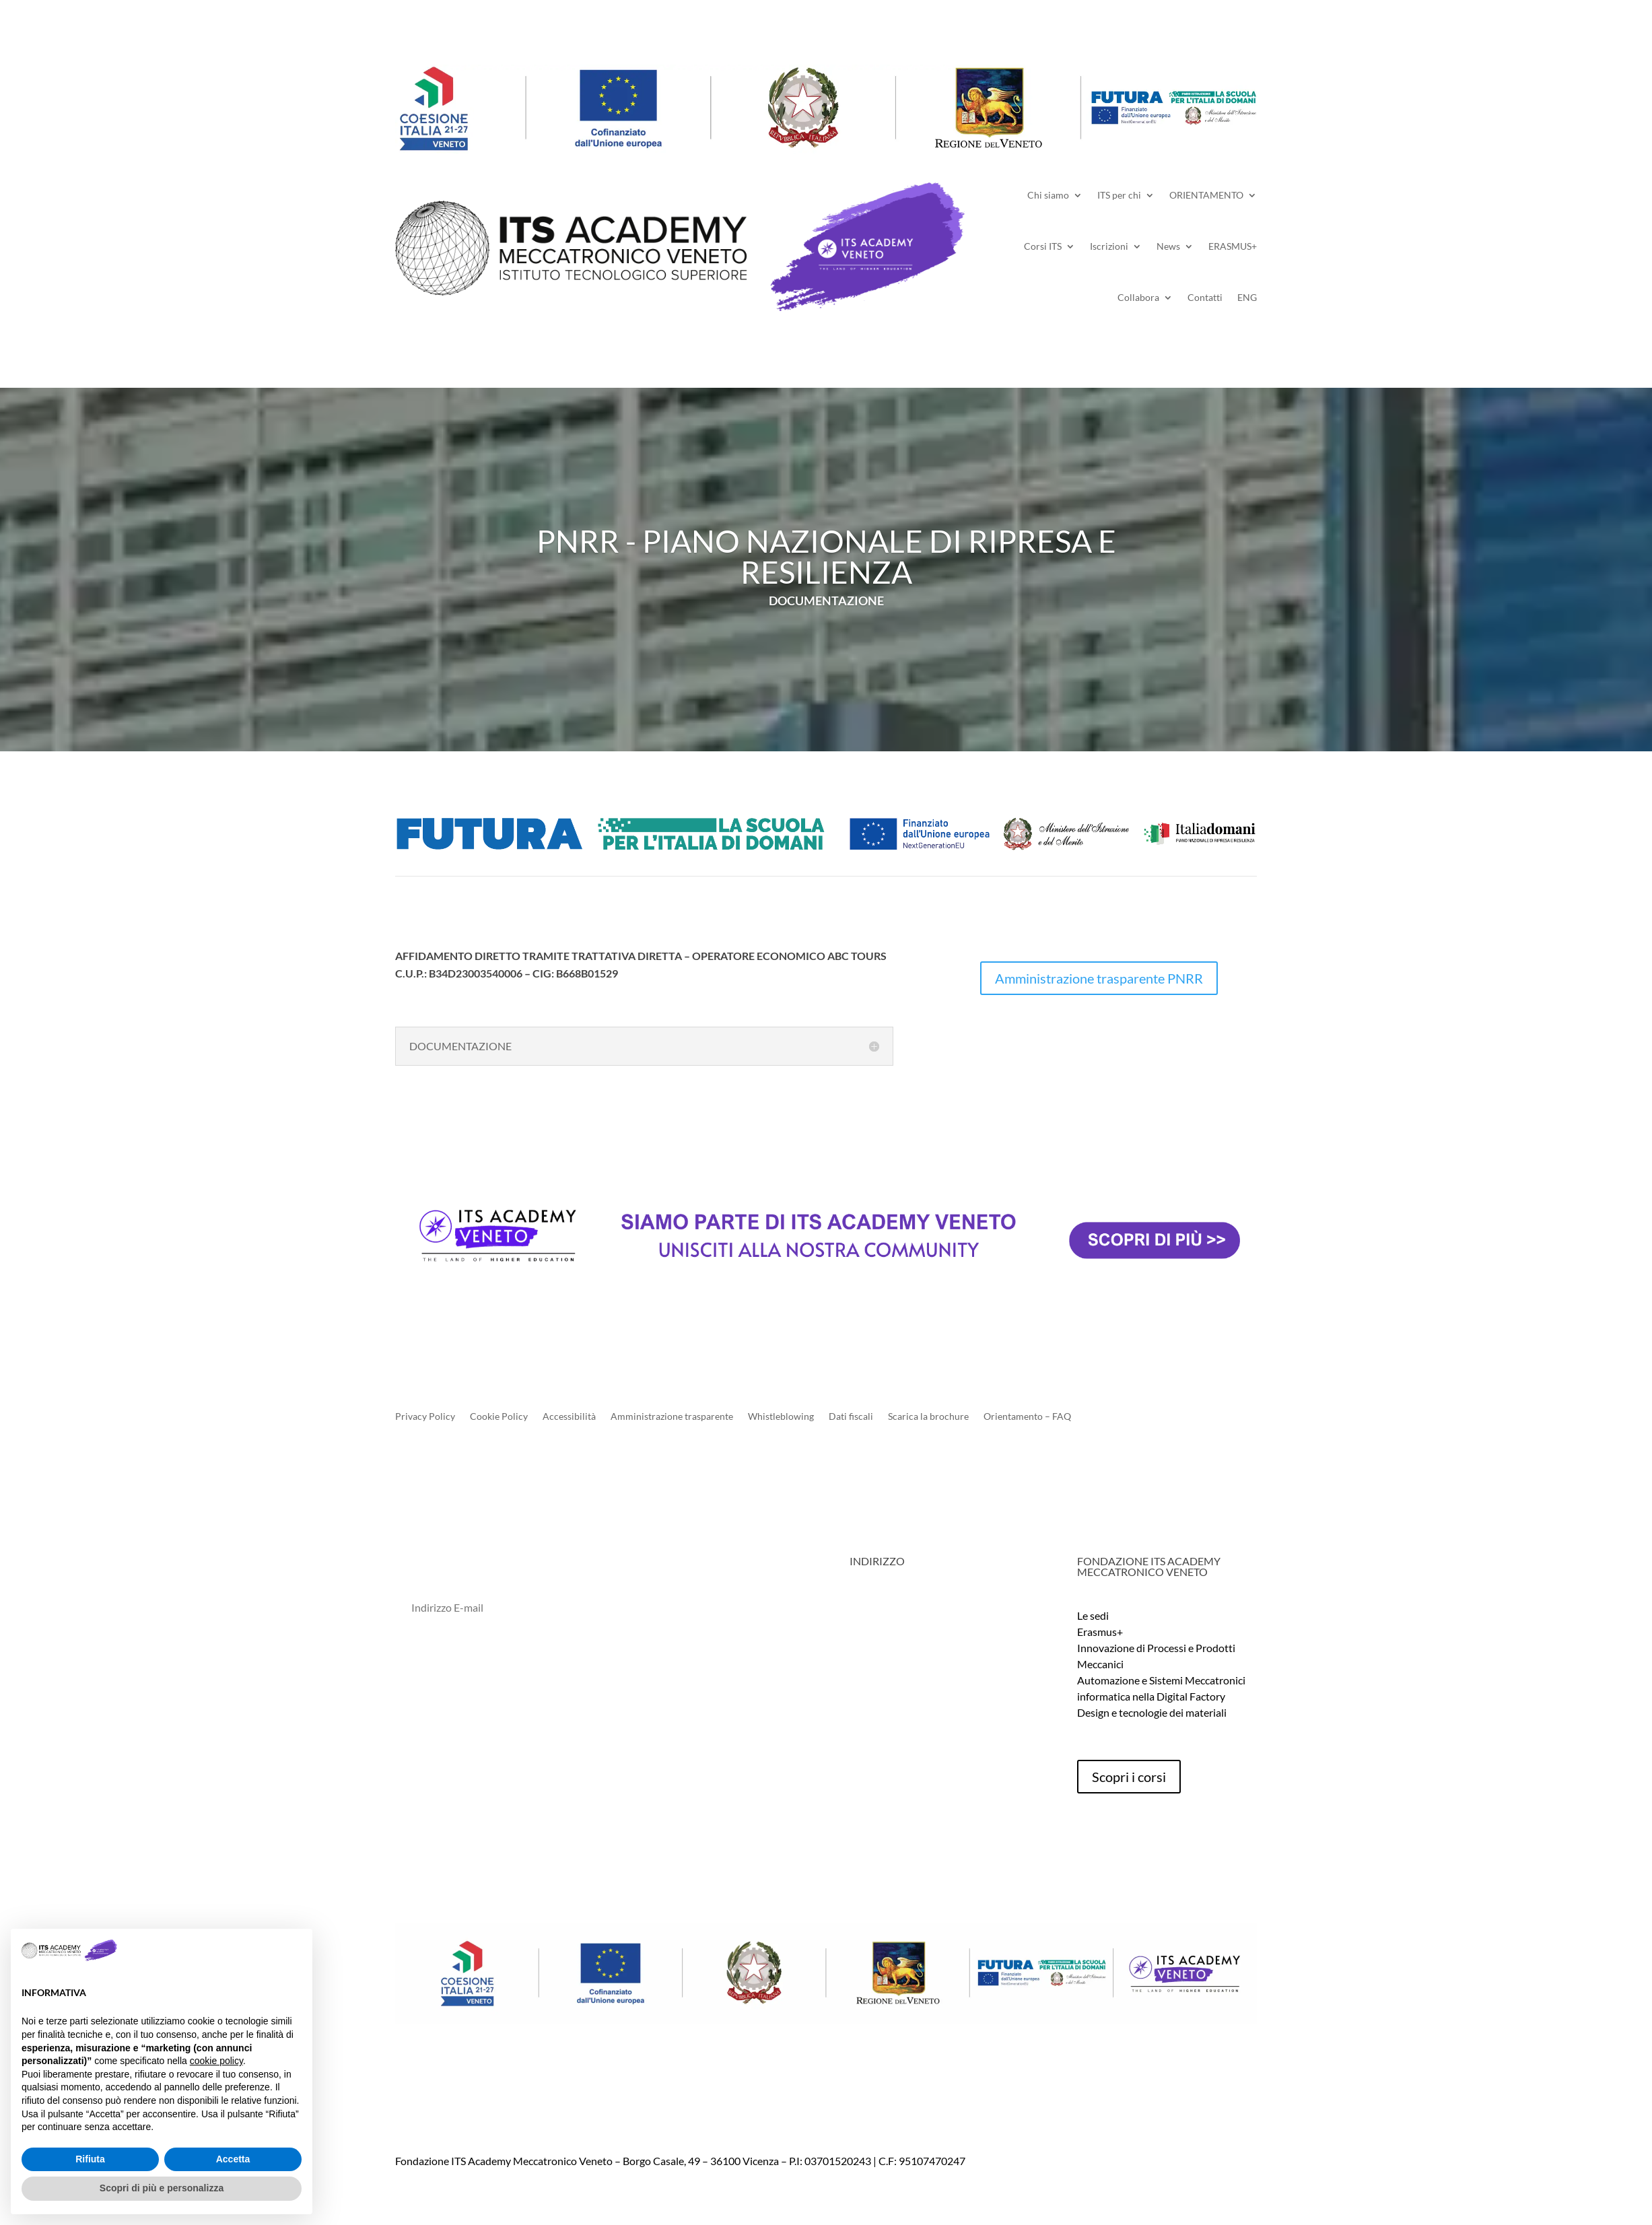 The width and height of the screenshot is (1652, 2225). I want to click on ERASMUS+, so click(1232, 246).